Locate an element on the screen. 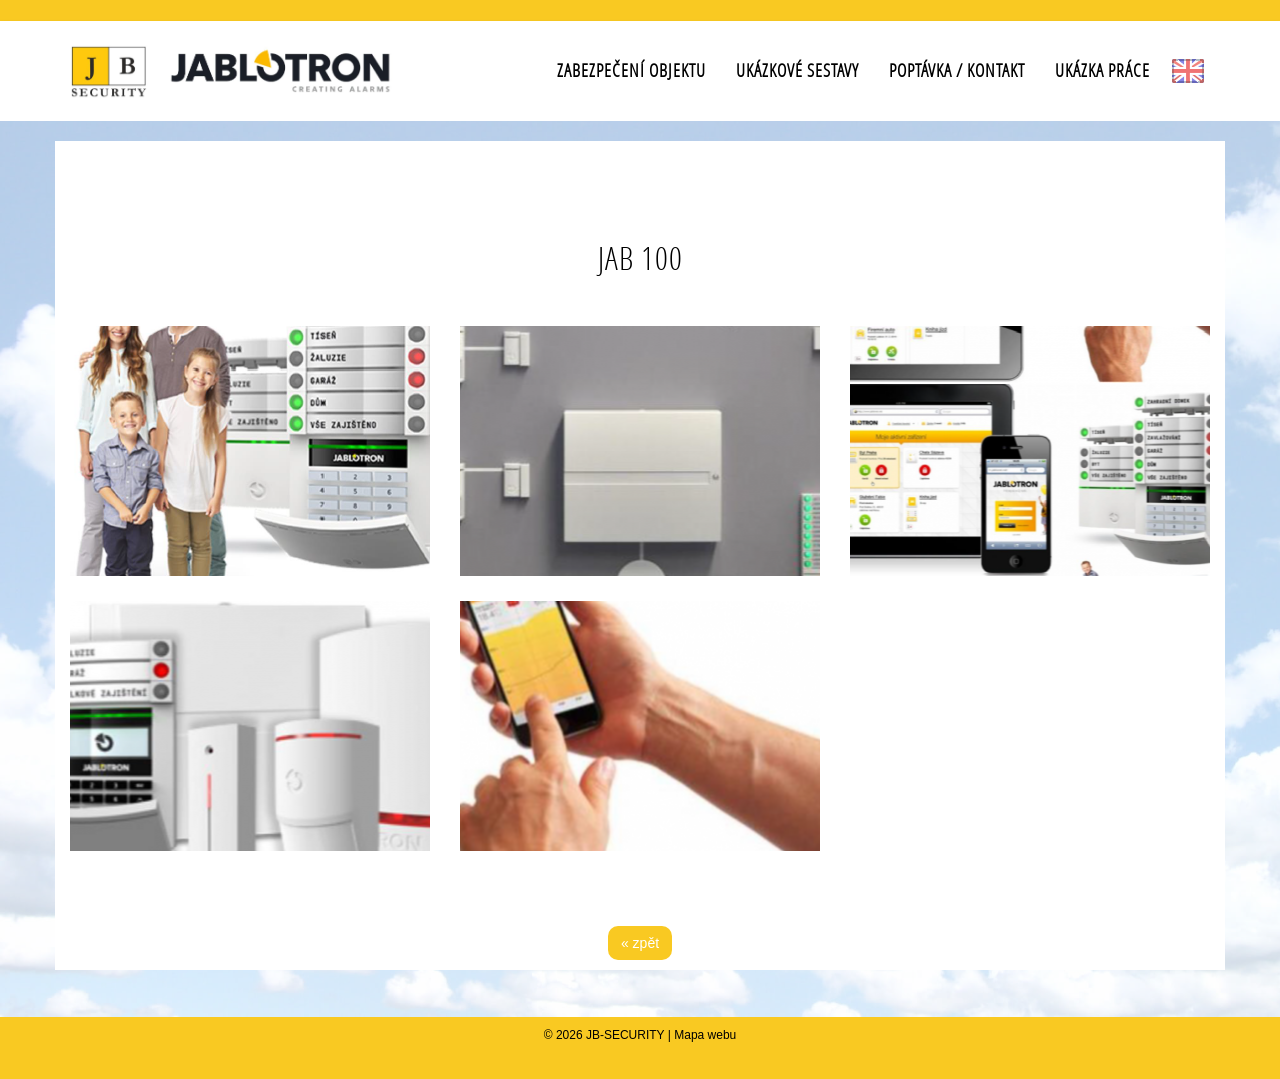 The height and width of the screenshot is (1079, 1280). EN is located at coordinates (1187, 71).